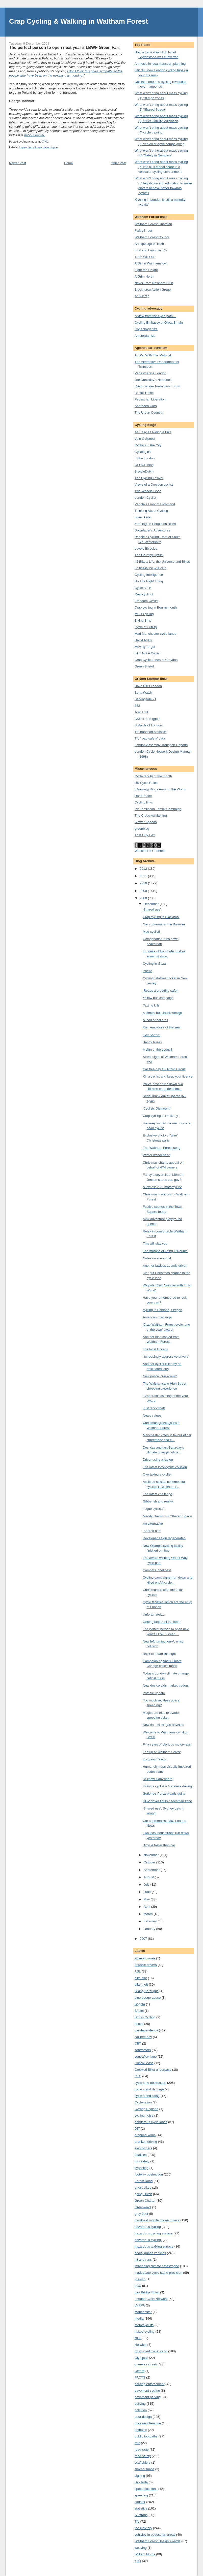  I want to click on March, so click(149, 1914).